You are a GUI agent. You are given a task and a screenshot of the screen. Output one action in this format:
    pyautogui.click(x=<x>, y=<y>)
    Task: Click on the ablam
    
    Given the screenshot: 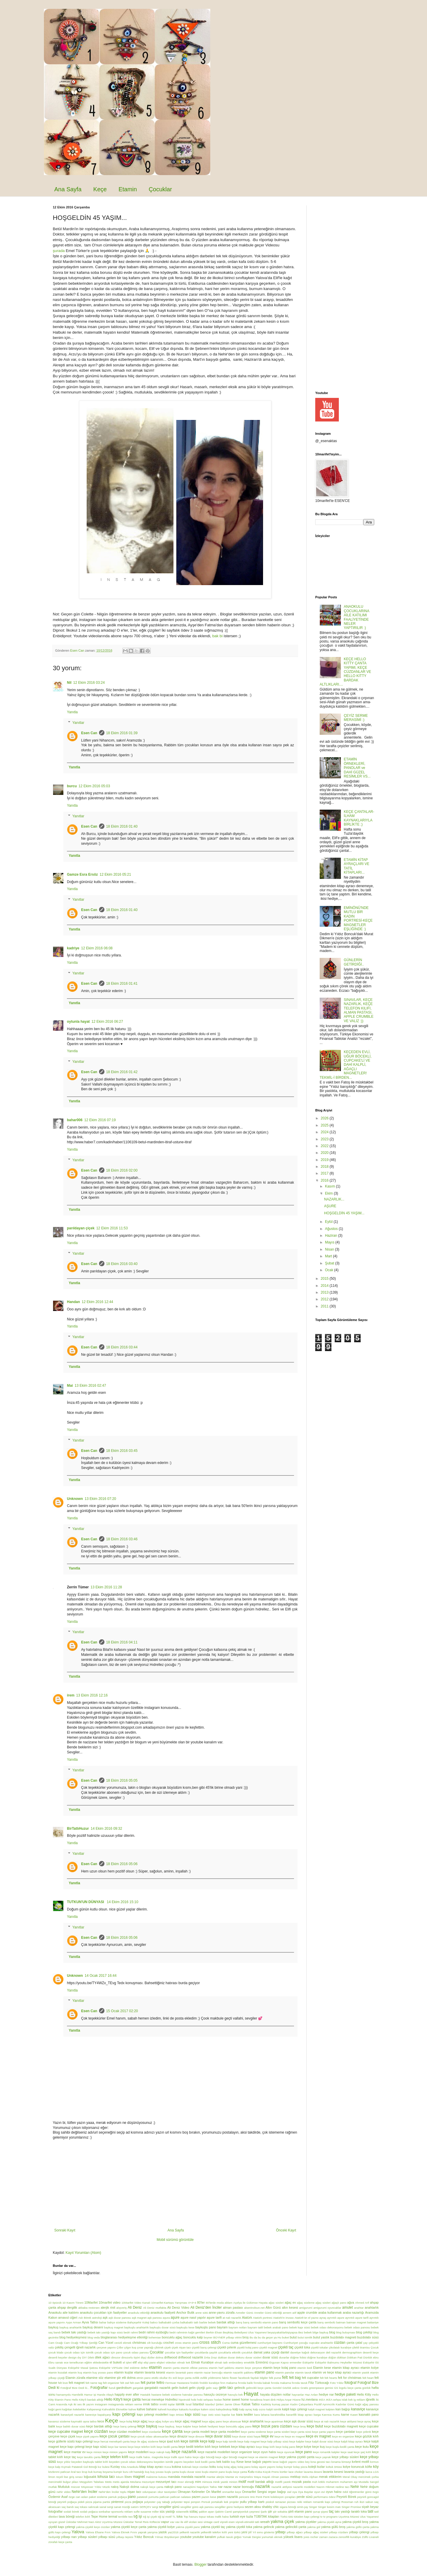 What is the action you would take?
    pyautogui.click(x=228, y=2302)
    